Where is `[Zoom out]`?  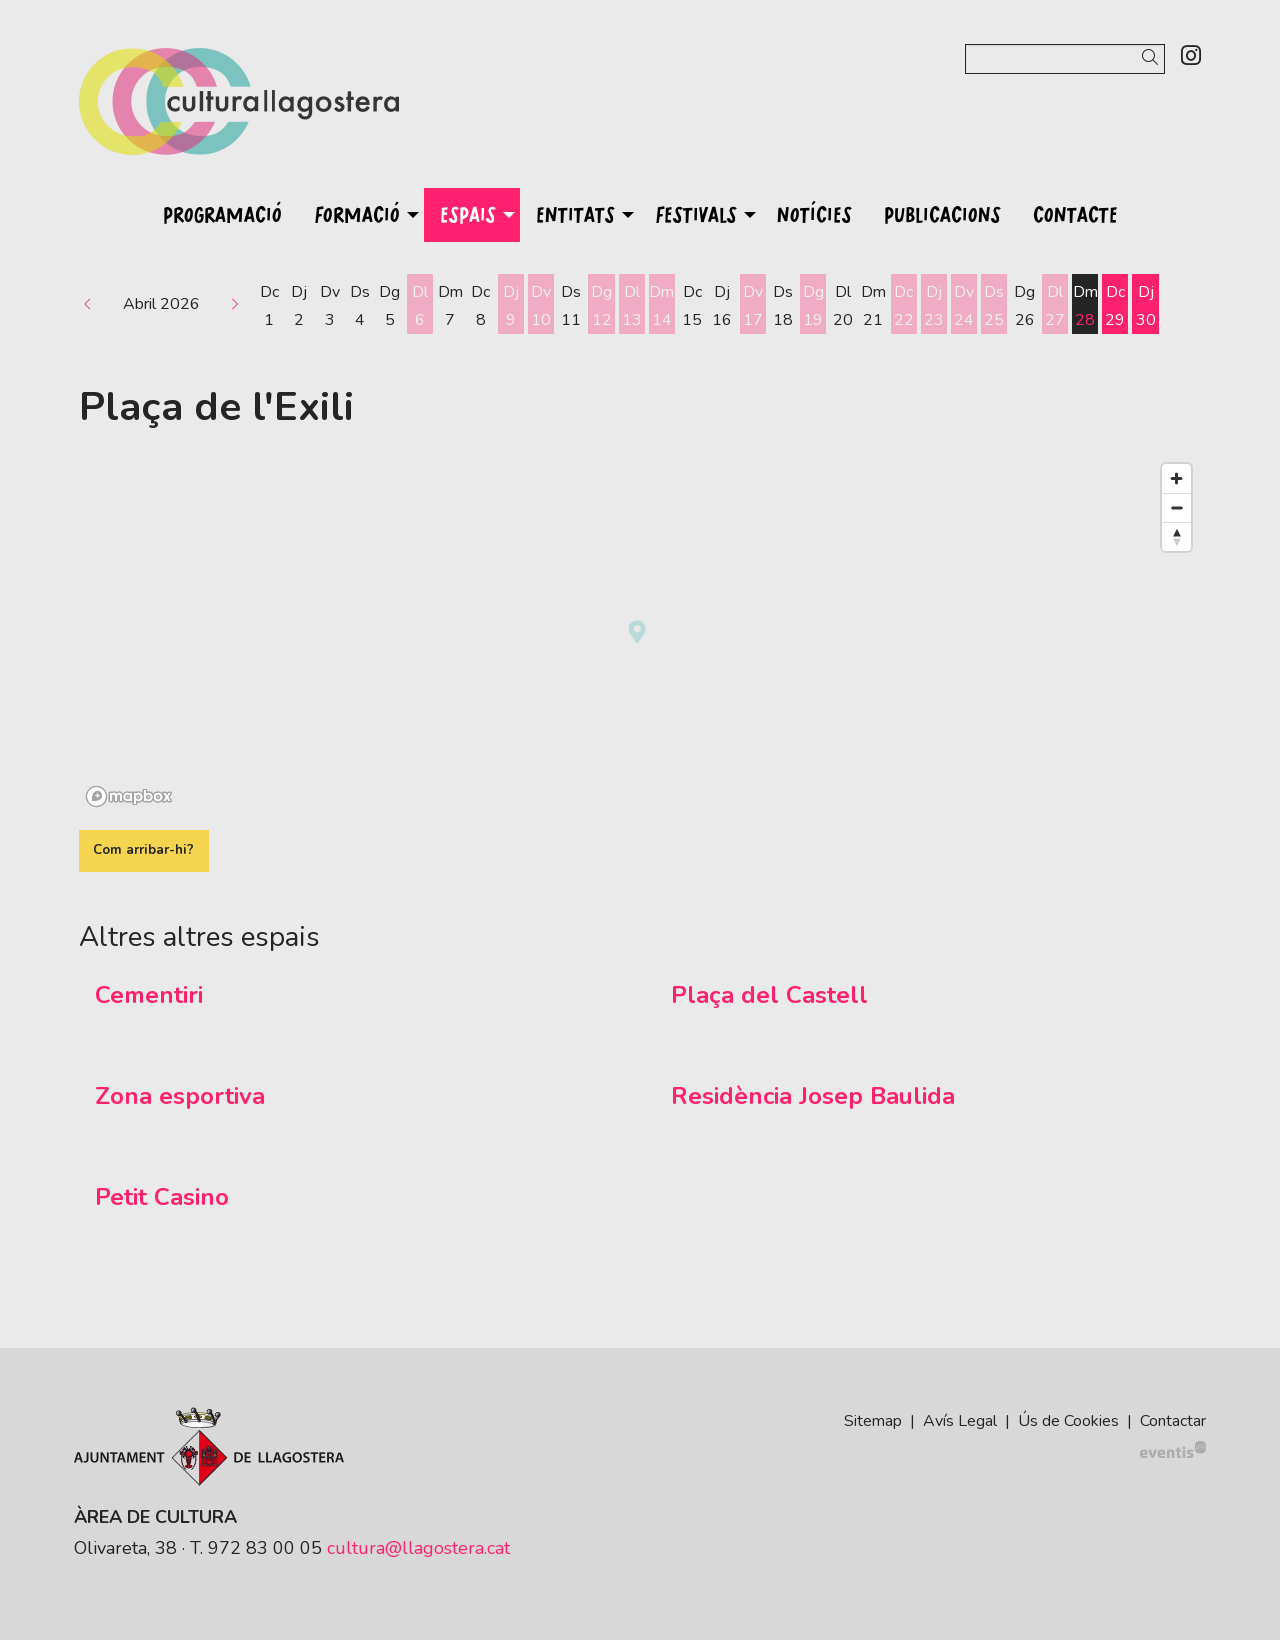
[Zoom out] is located at coordinates (1176, 507).